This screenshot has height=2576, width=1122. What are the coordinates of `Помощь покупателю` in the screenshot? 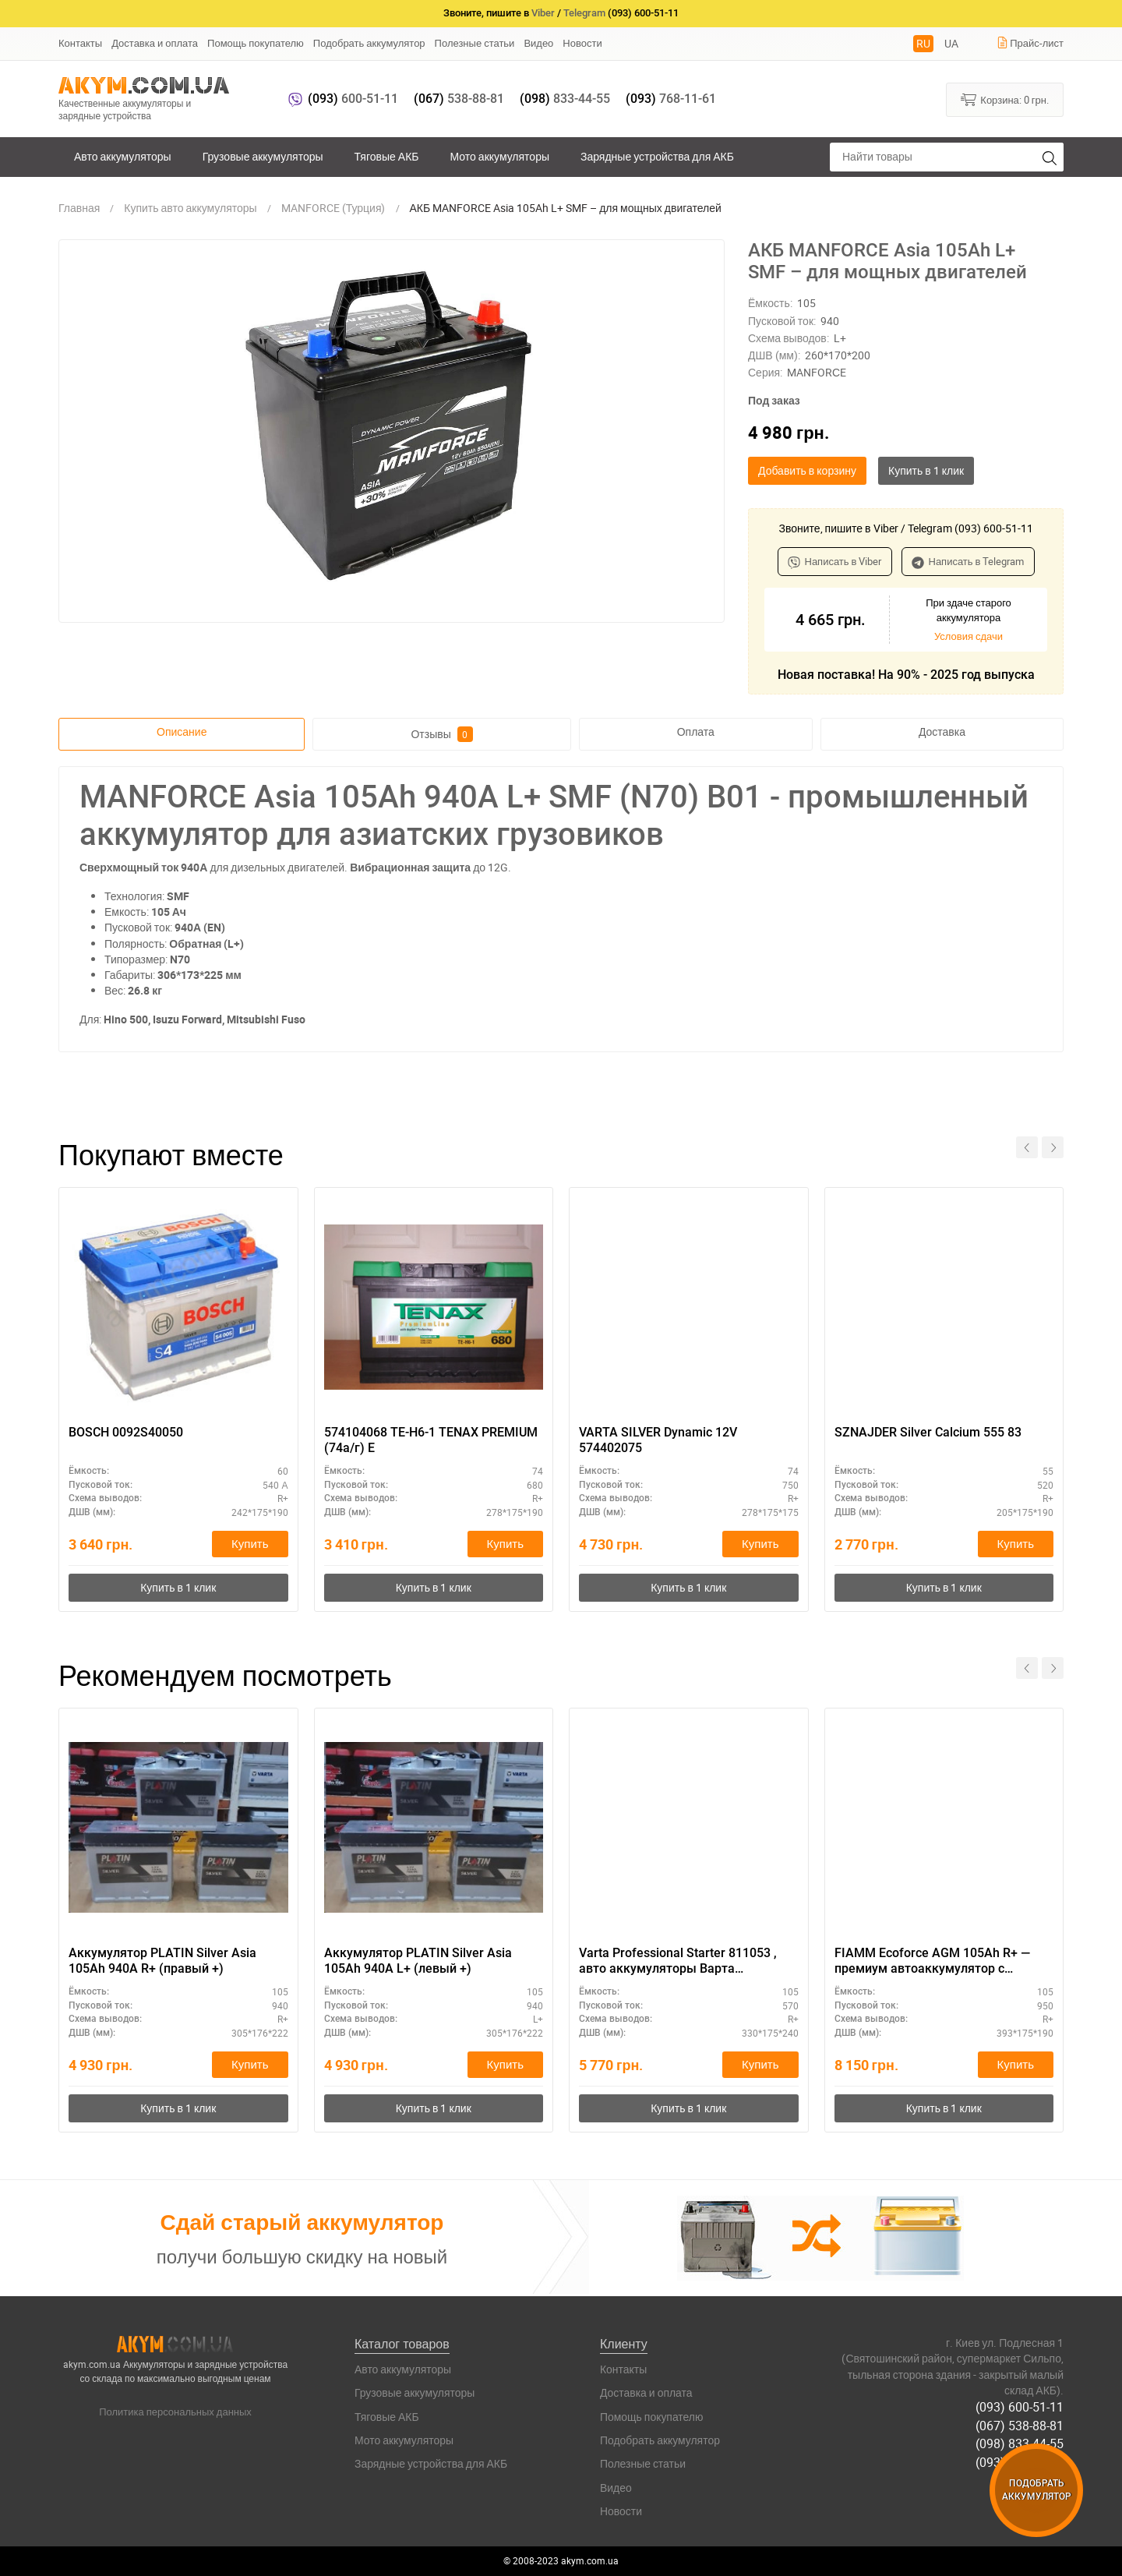 It's located at (255, 43).